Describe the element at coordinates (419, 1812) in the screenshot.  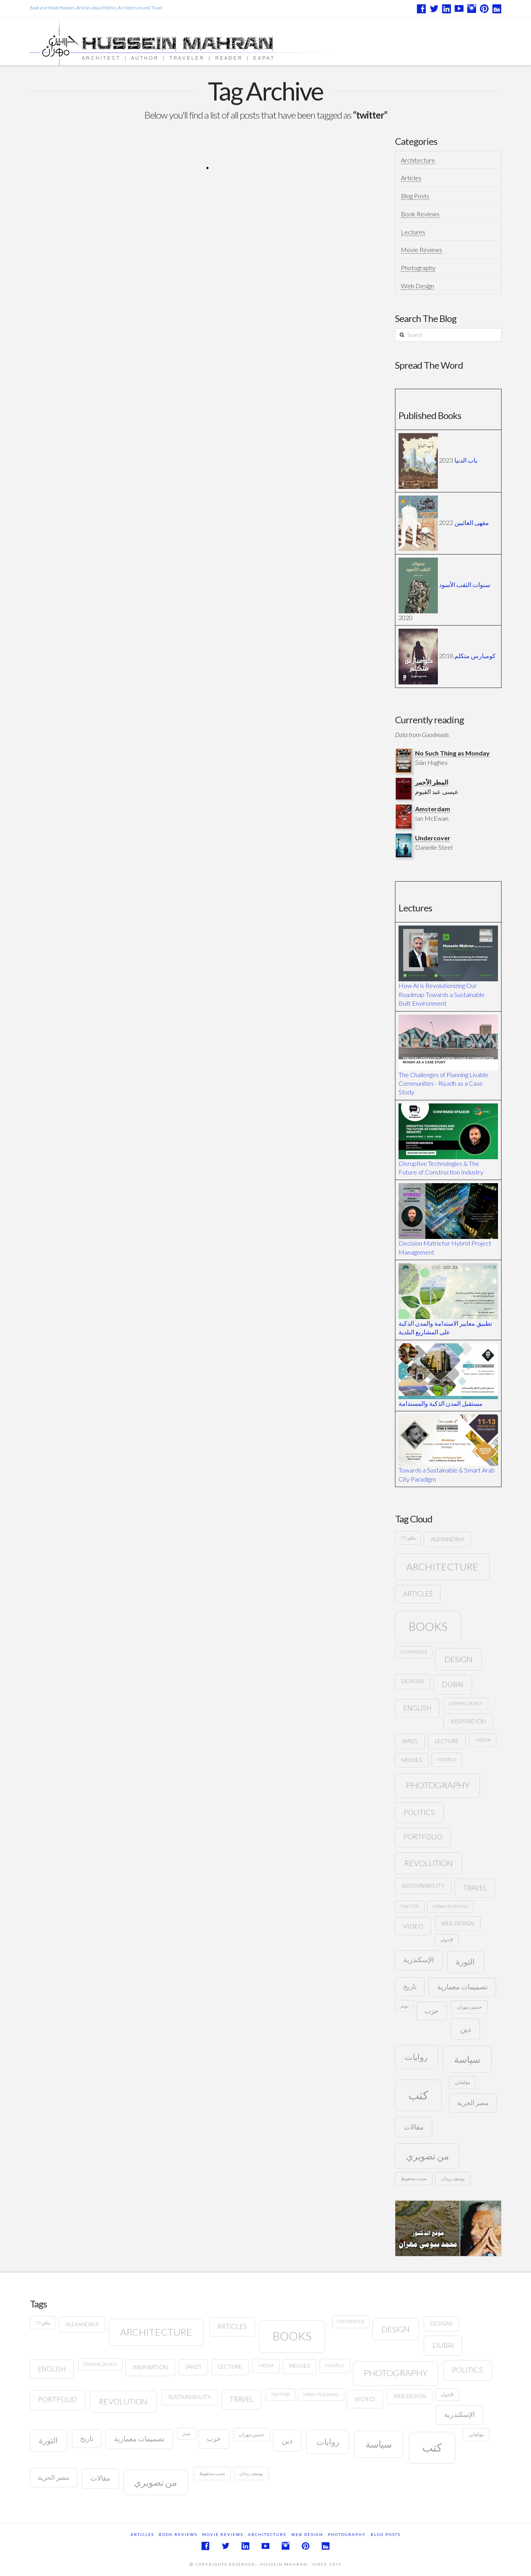
I see `politics [politics (18 items)]` at that location.